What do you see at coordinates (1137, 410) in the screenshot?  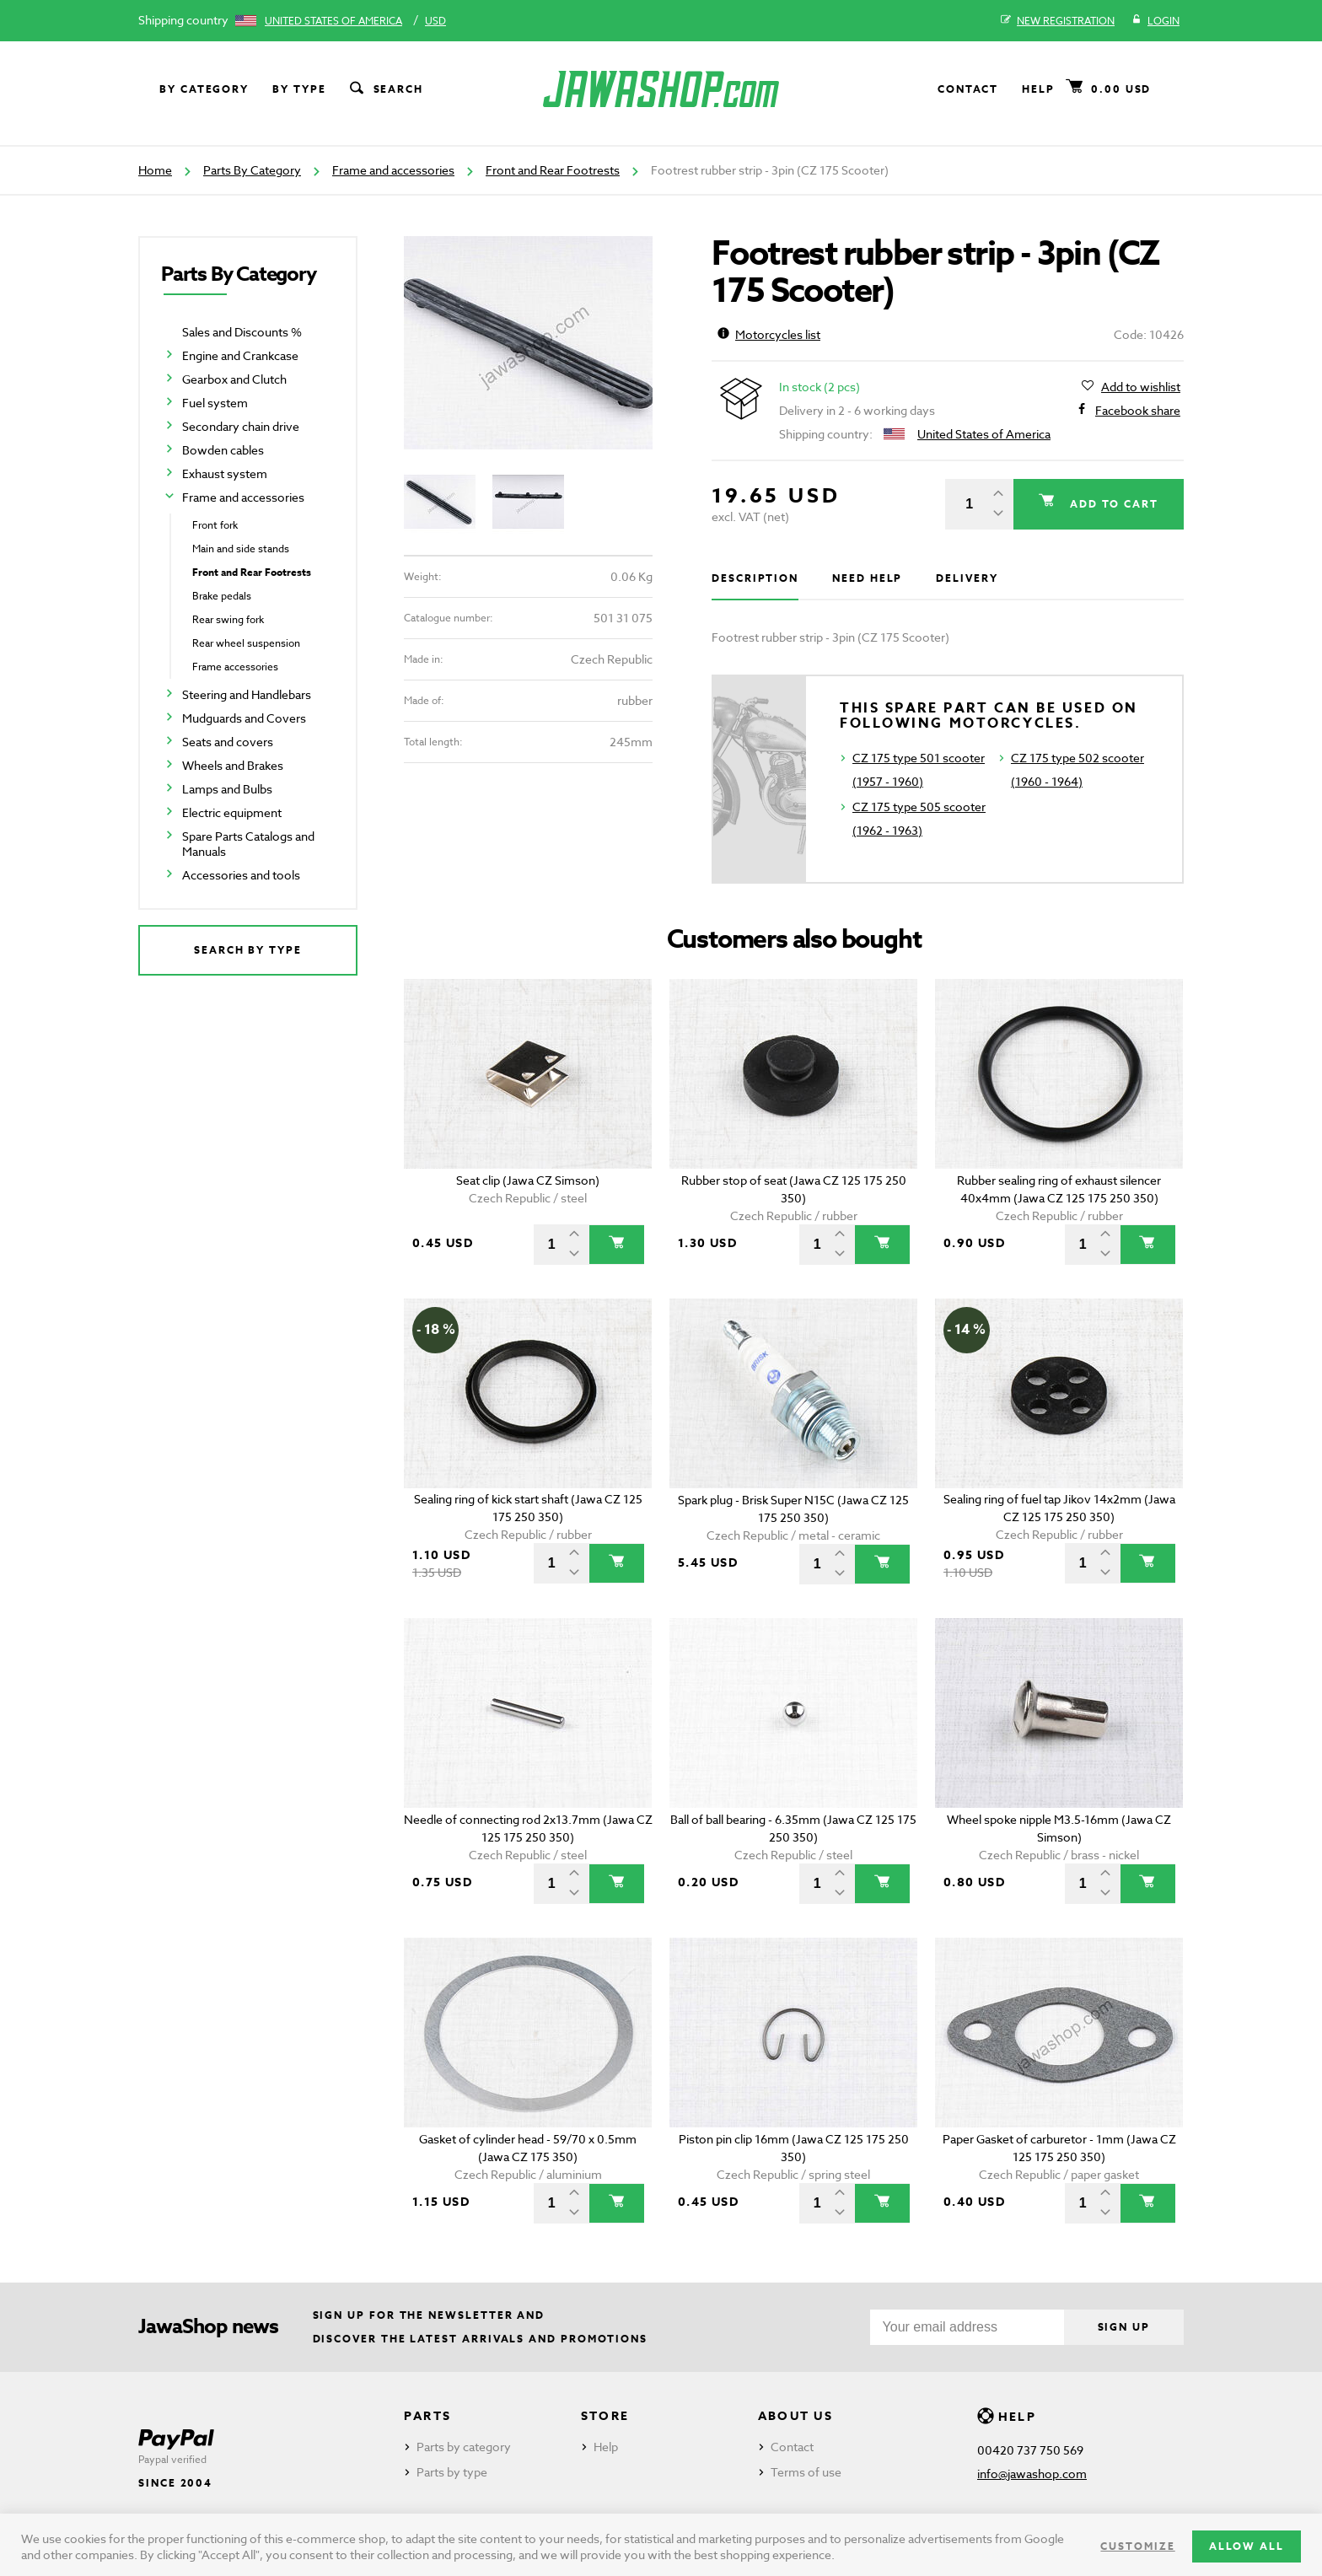 I see `Facebook share` at bounding box center [1137, 410].